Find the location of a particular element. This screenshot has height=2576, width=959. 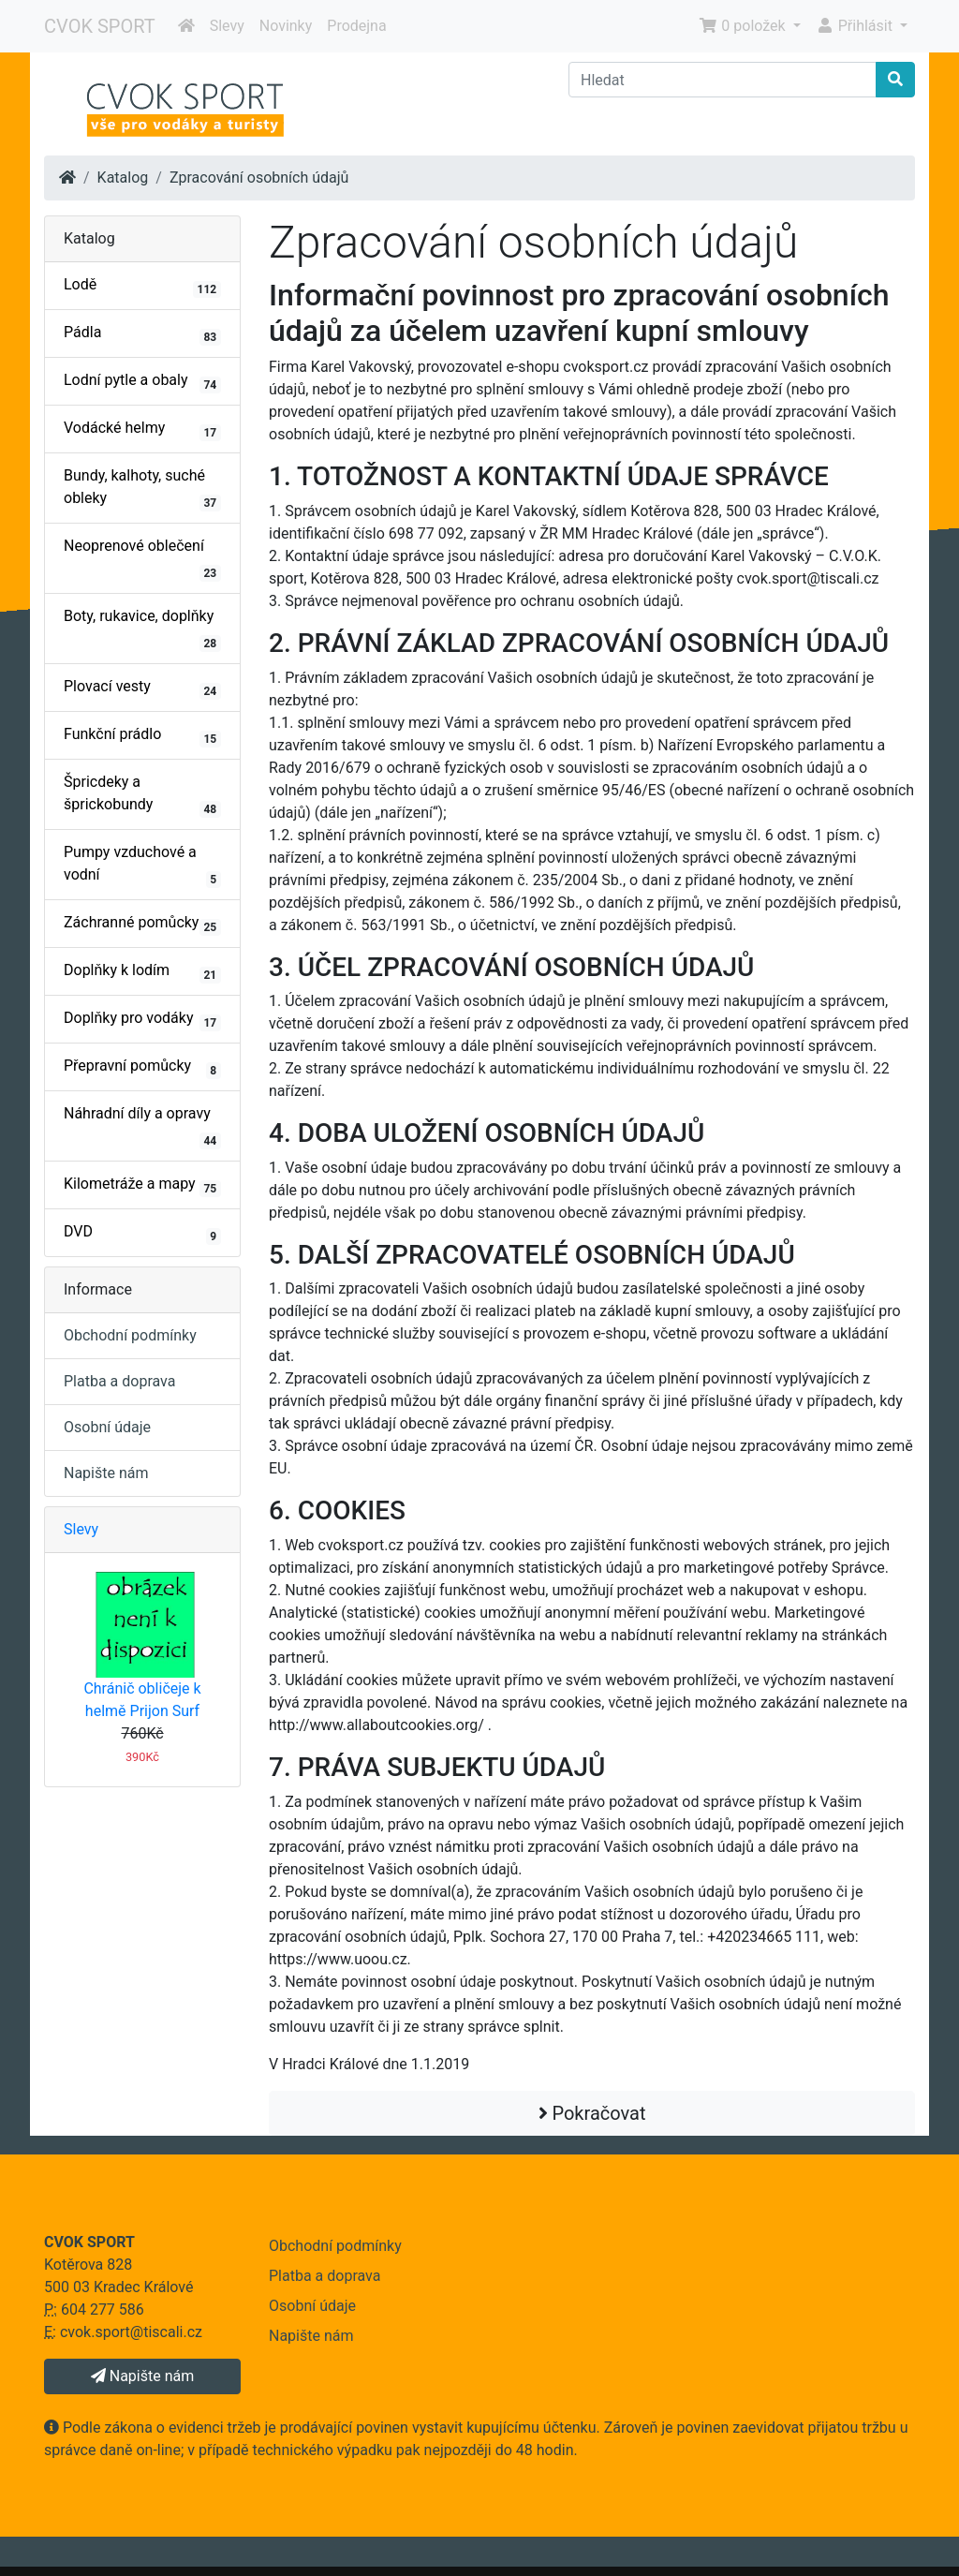

Doplňky pro vodáky is located at coordinates (142, 1020).